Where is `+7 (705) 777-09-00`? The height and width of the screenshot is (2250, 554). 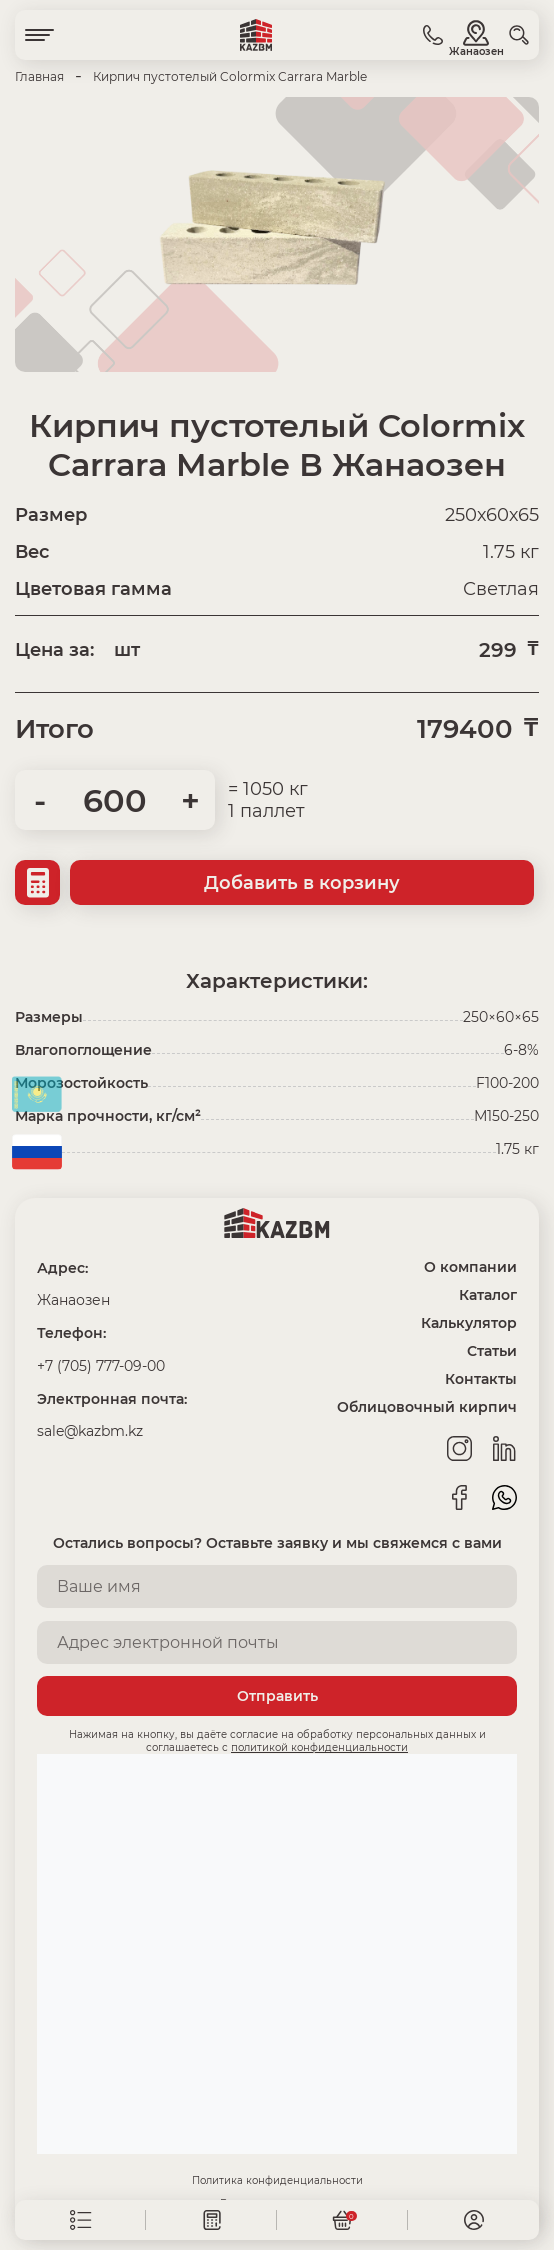 +7 (705) 777-09-00 is located at coordinates (101, 1366).